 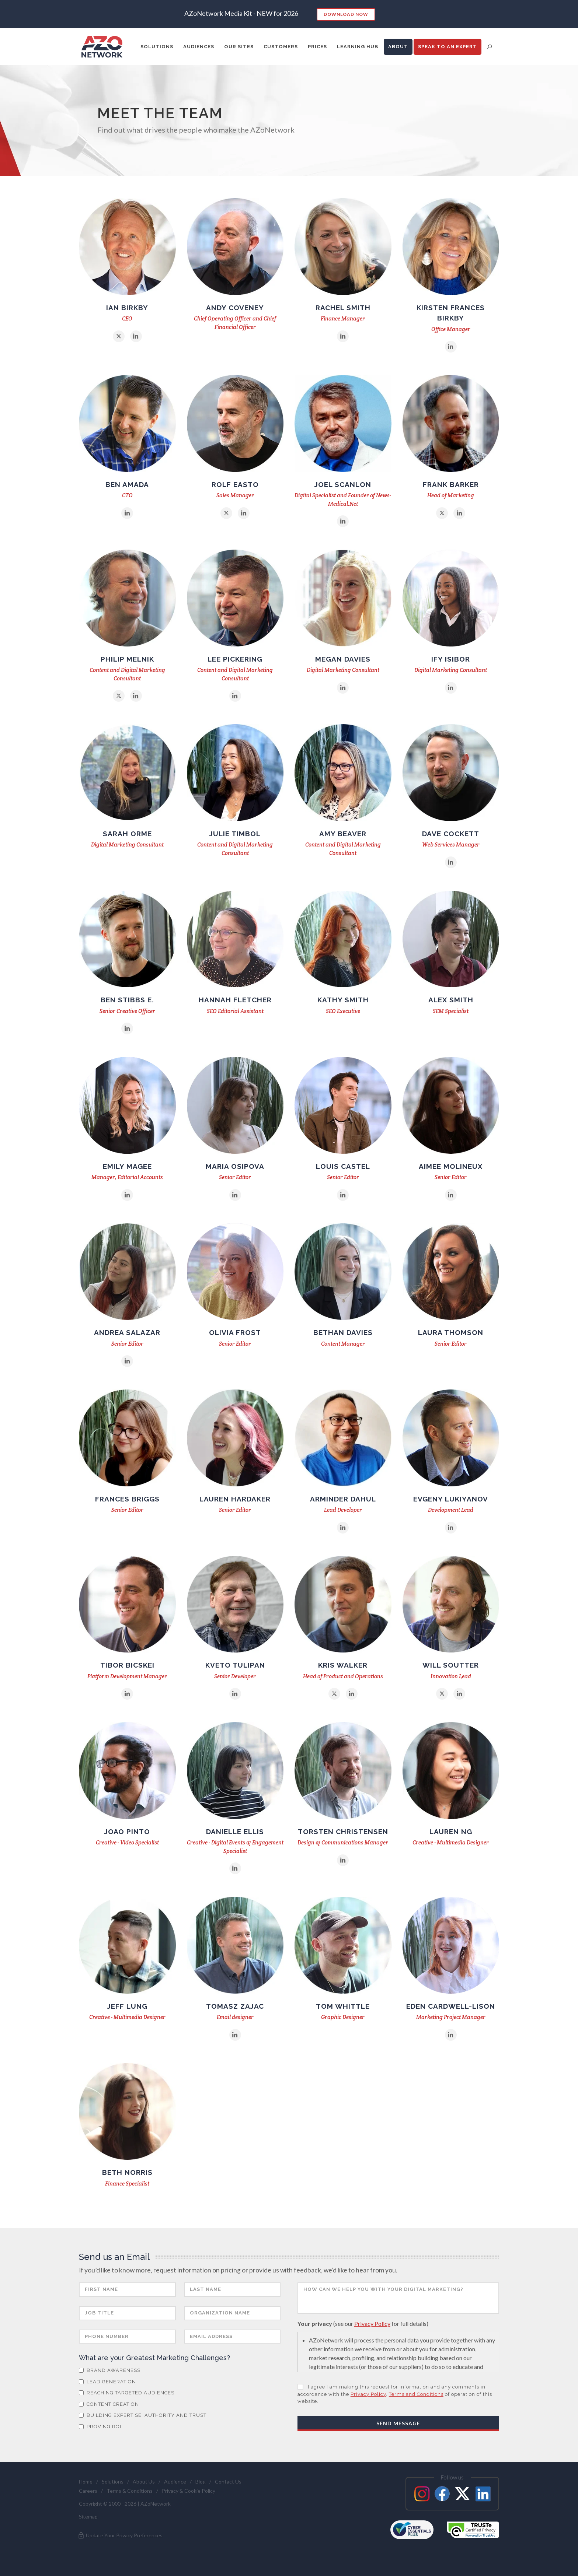 What do you see at coordinates (100, 2426) in the screenshot?
I see `Proving ROI` at bounding box center [100, 2426].